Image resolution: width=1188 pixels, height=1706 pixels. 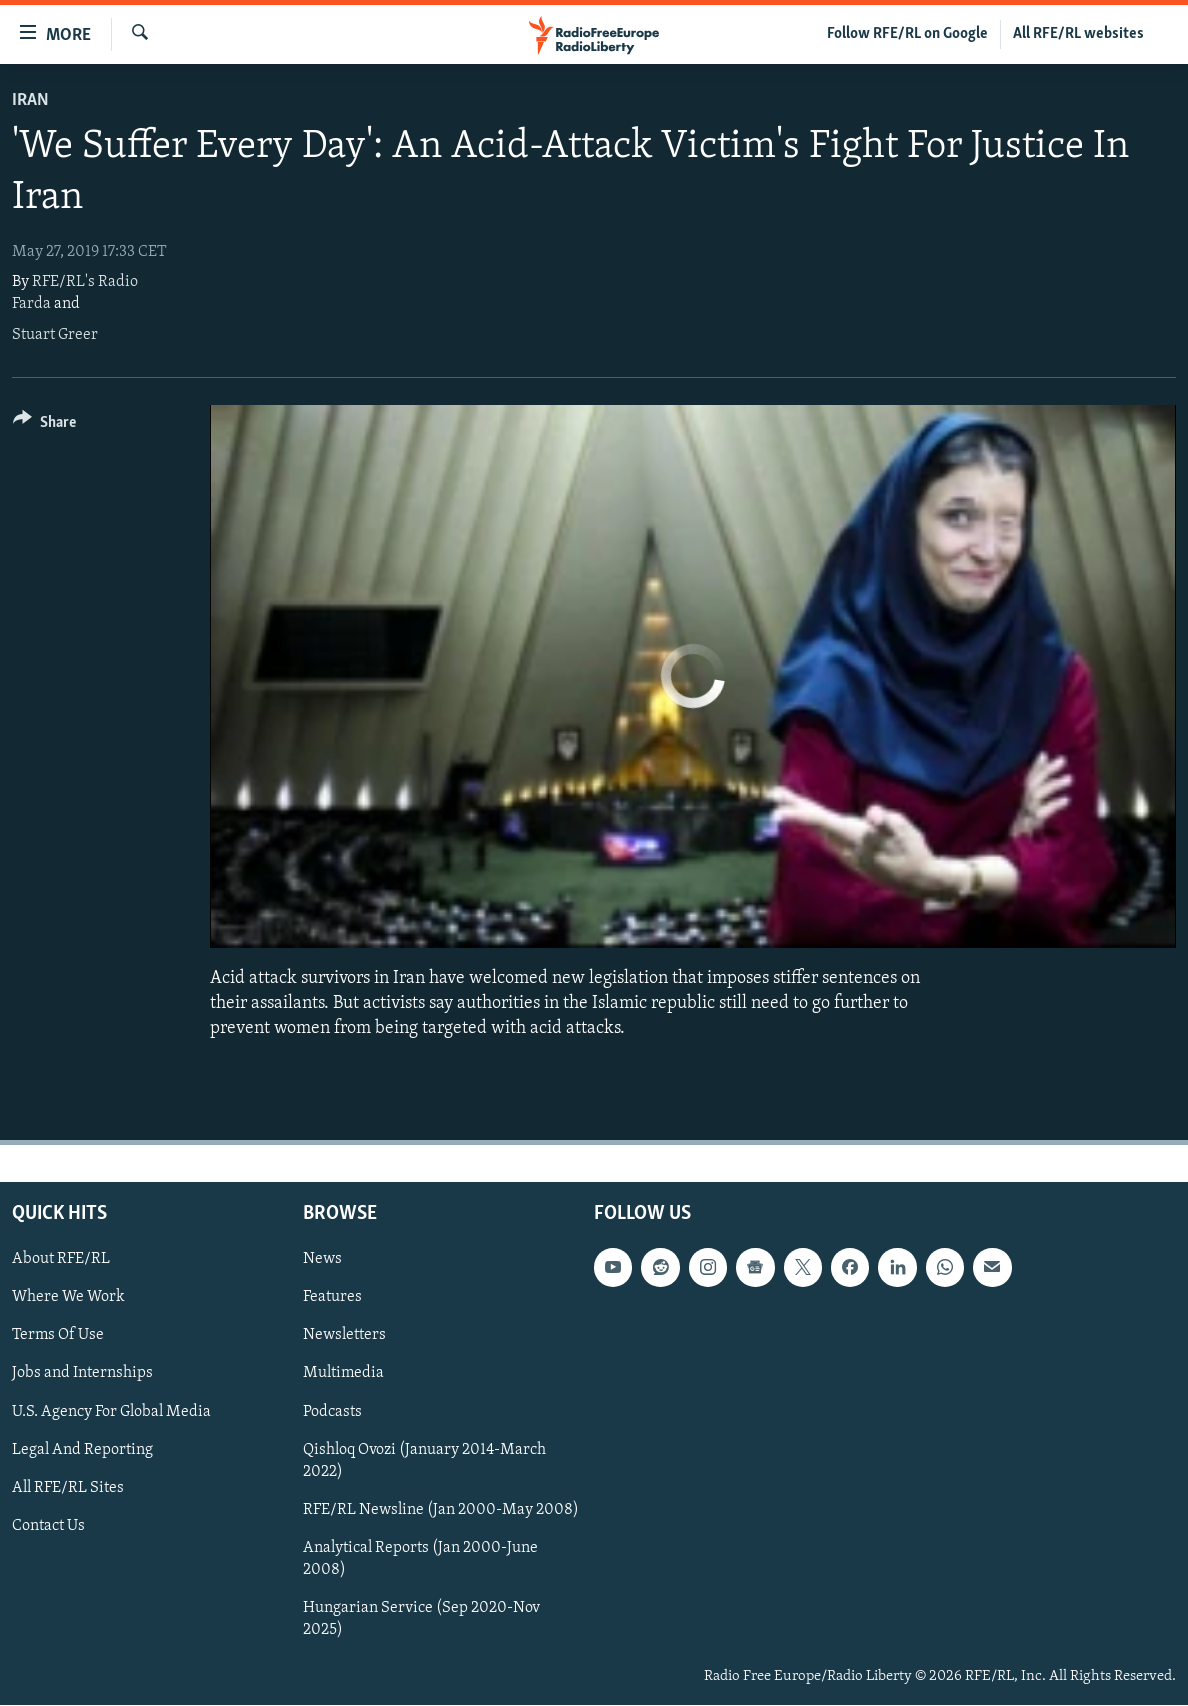 I want to click on Podcasts, so click(x=332, y=1412).